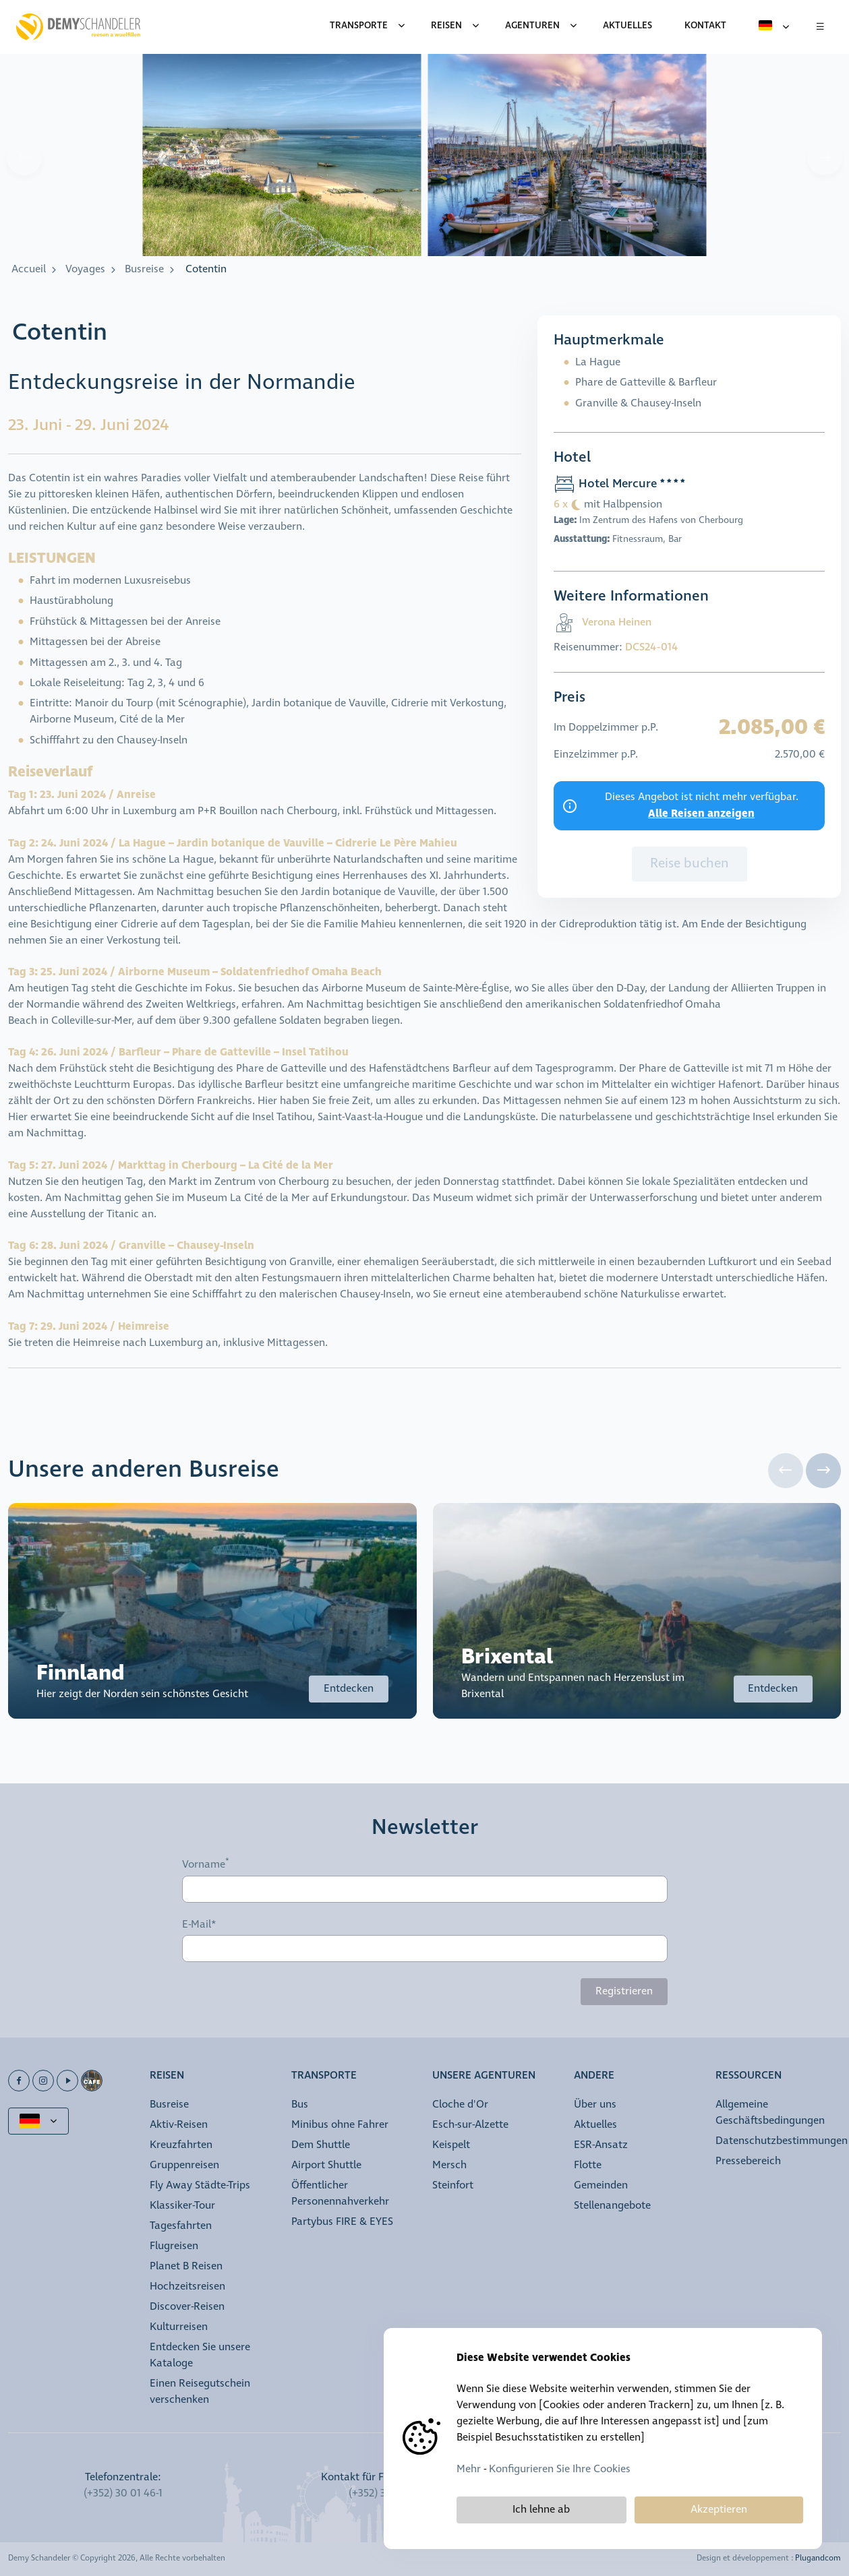 This screenshot has width=849, height=2576. Describe the element at coordinates (179, 2125) in the screenshot. I see `Aktiv-Reisen` at that location.